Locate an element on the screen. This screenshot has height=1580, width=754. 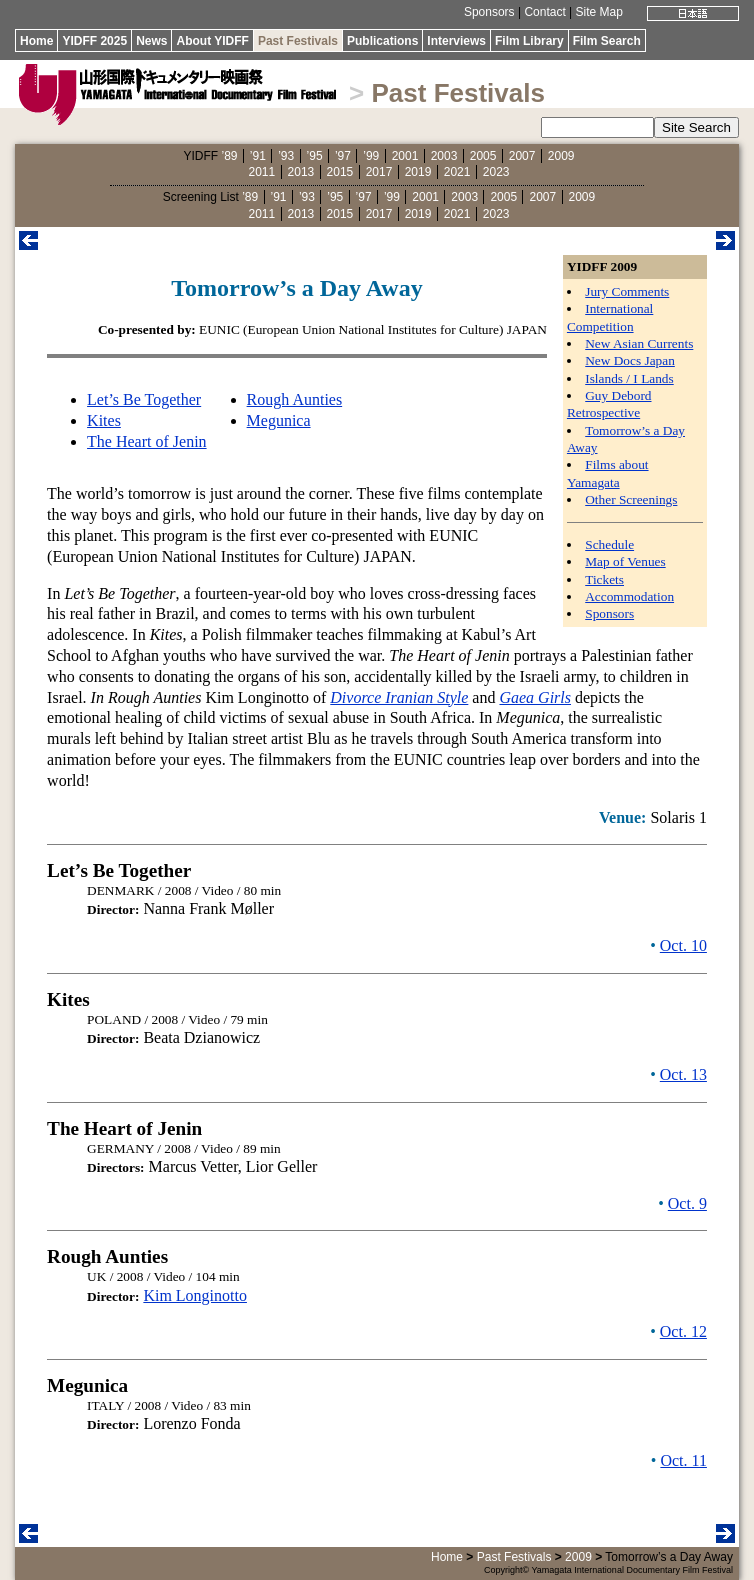
Let’s Be Together is located at coordinates (144, 399).